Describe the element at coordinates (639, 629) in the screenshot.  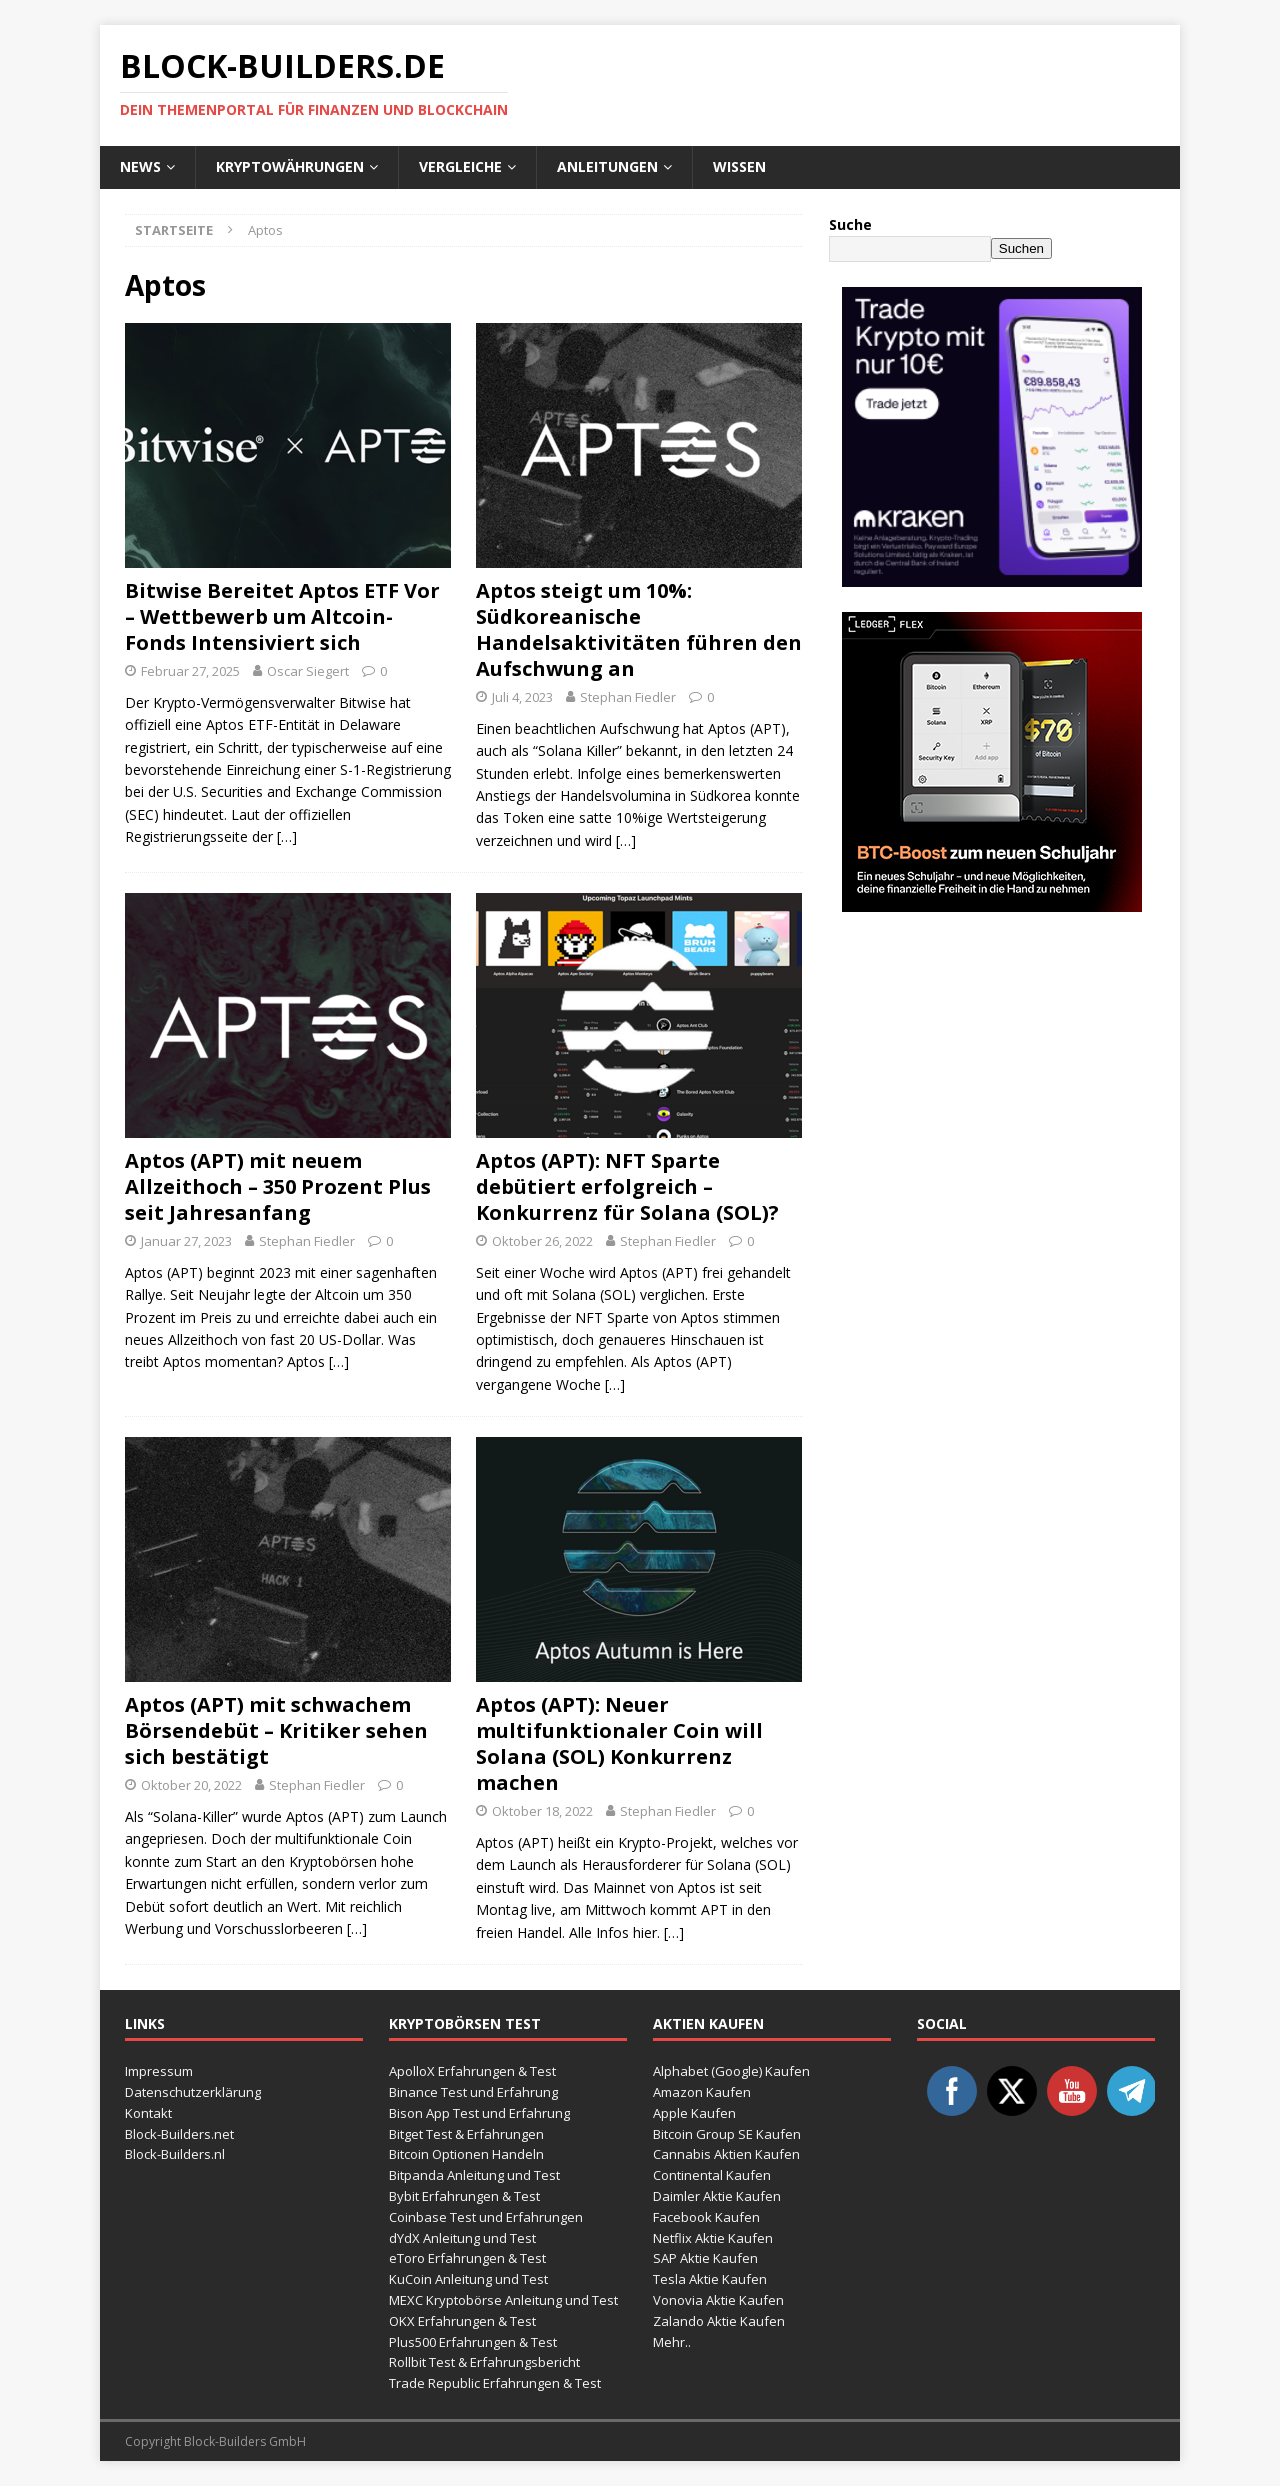
I see `Aptos steigt um 10%: Südkoreanische Handelsaktivitäten führen den Aufschwung an` at that location.